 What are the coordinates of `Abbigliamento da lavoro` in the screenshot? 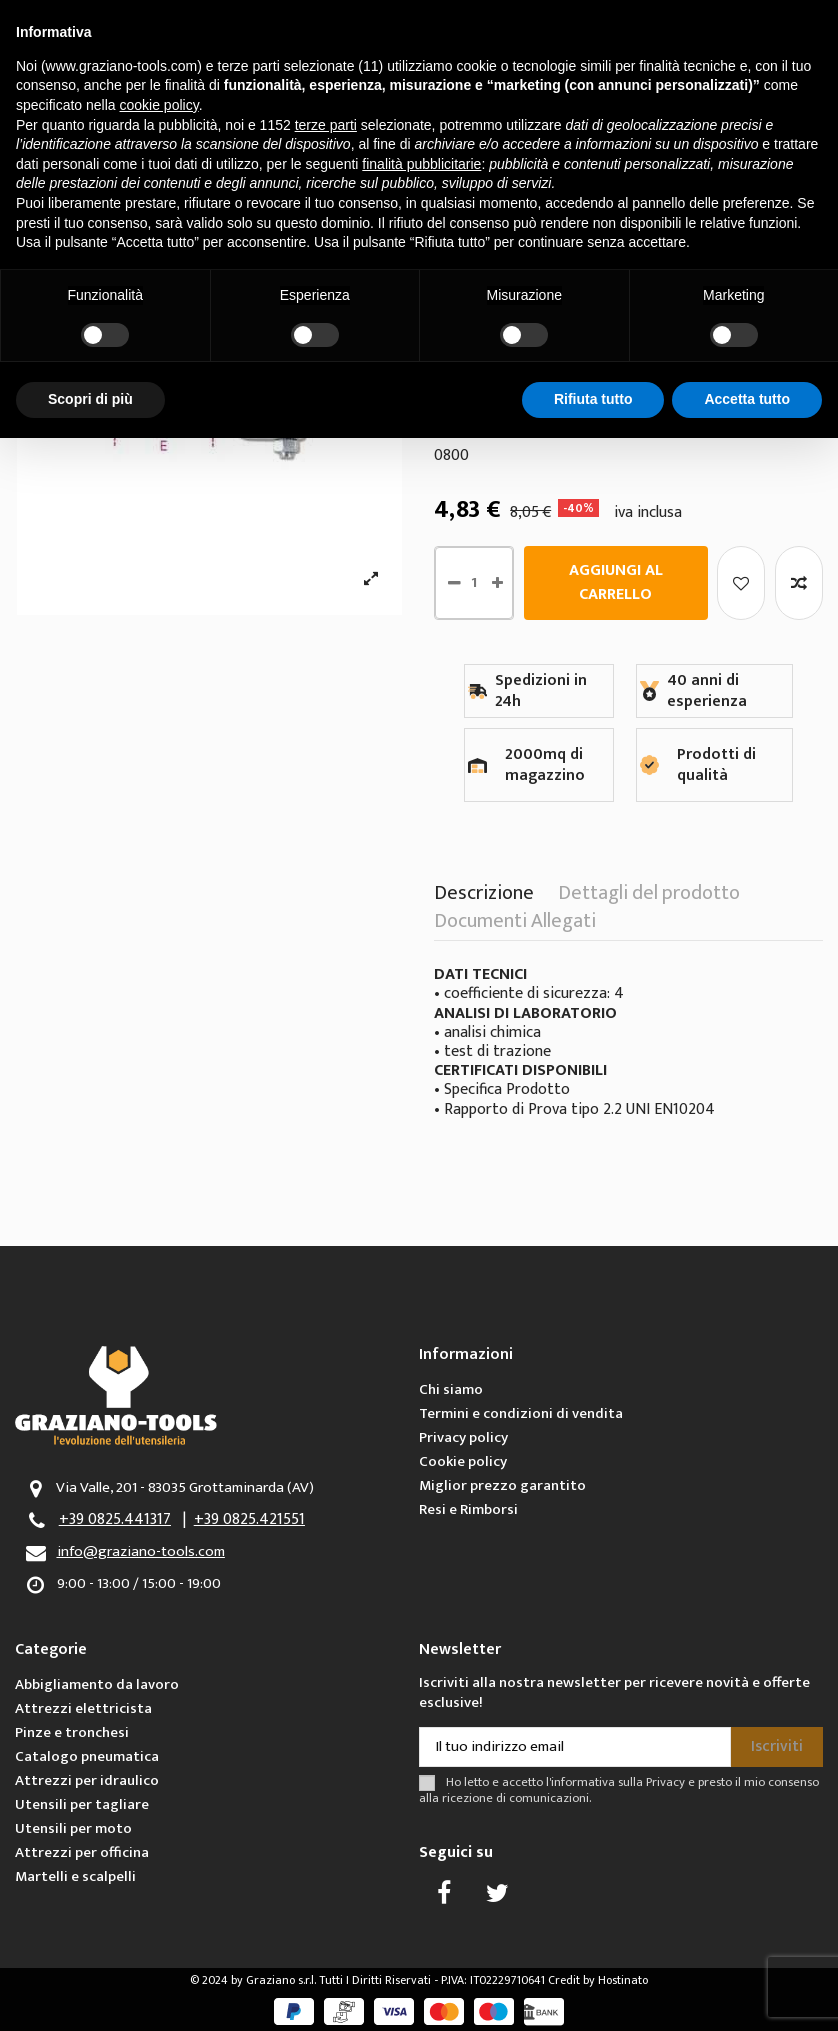 It's located at (97, 1684).